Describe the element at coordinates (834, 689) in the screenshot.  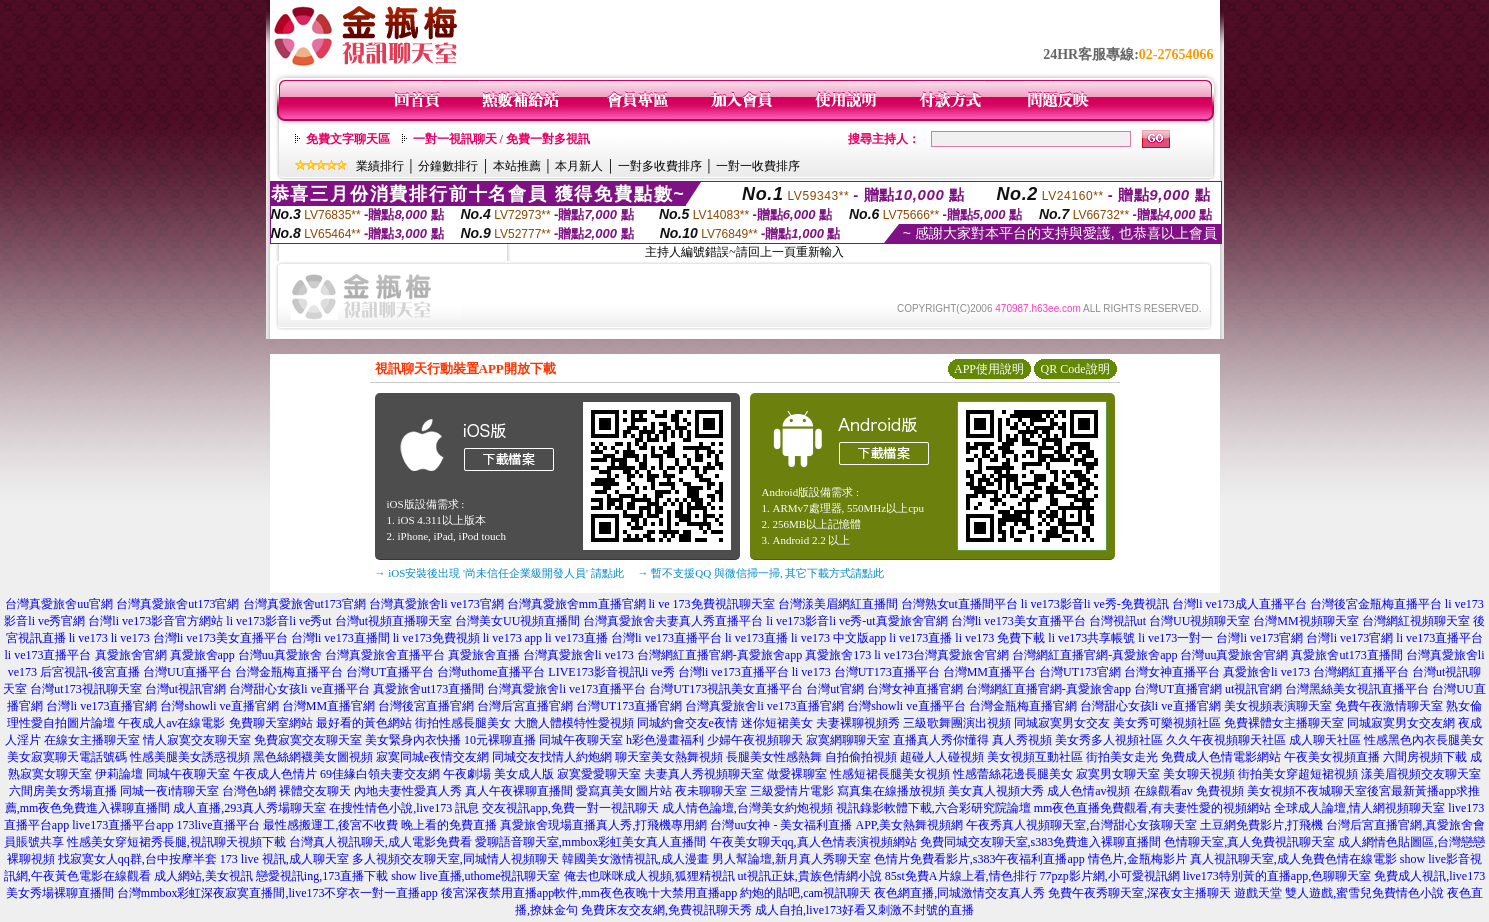
I see `台灣ut官網` at that location.